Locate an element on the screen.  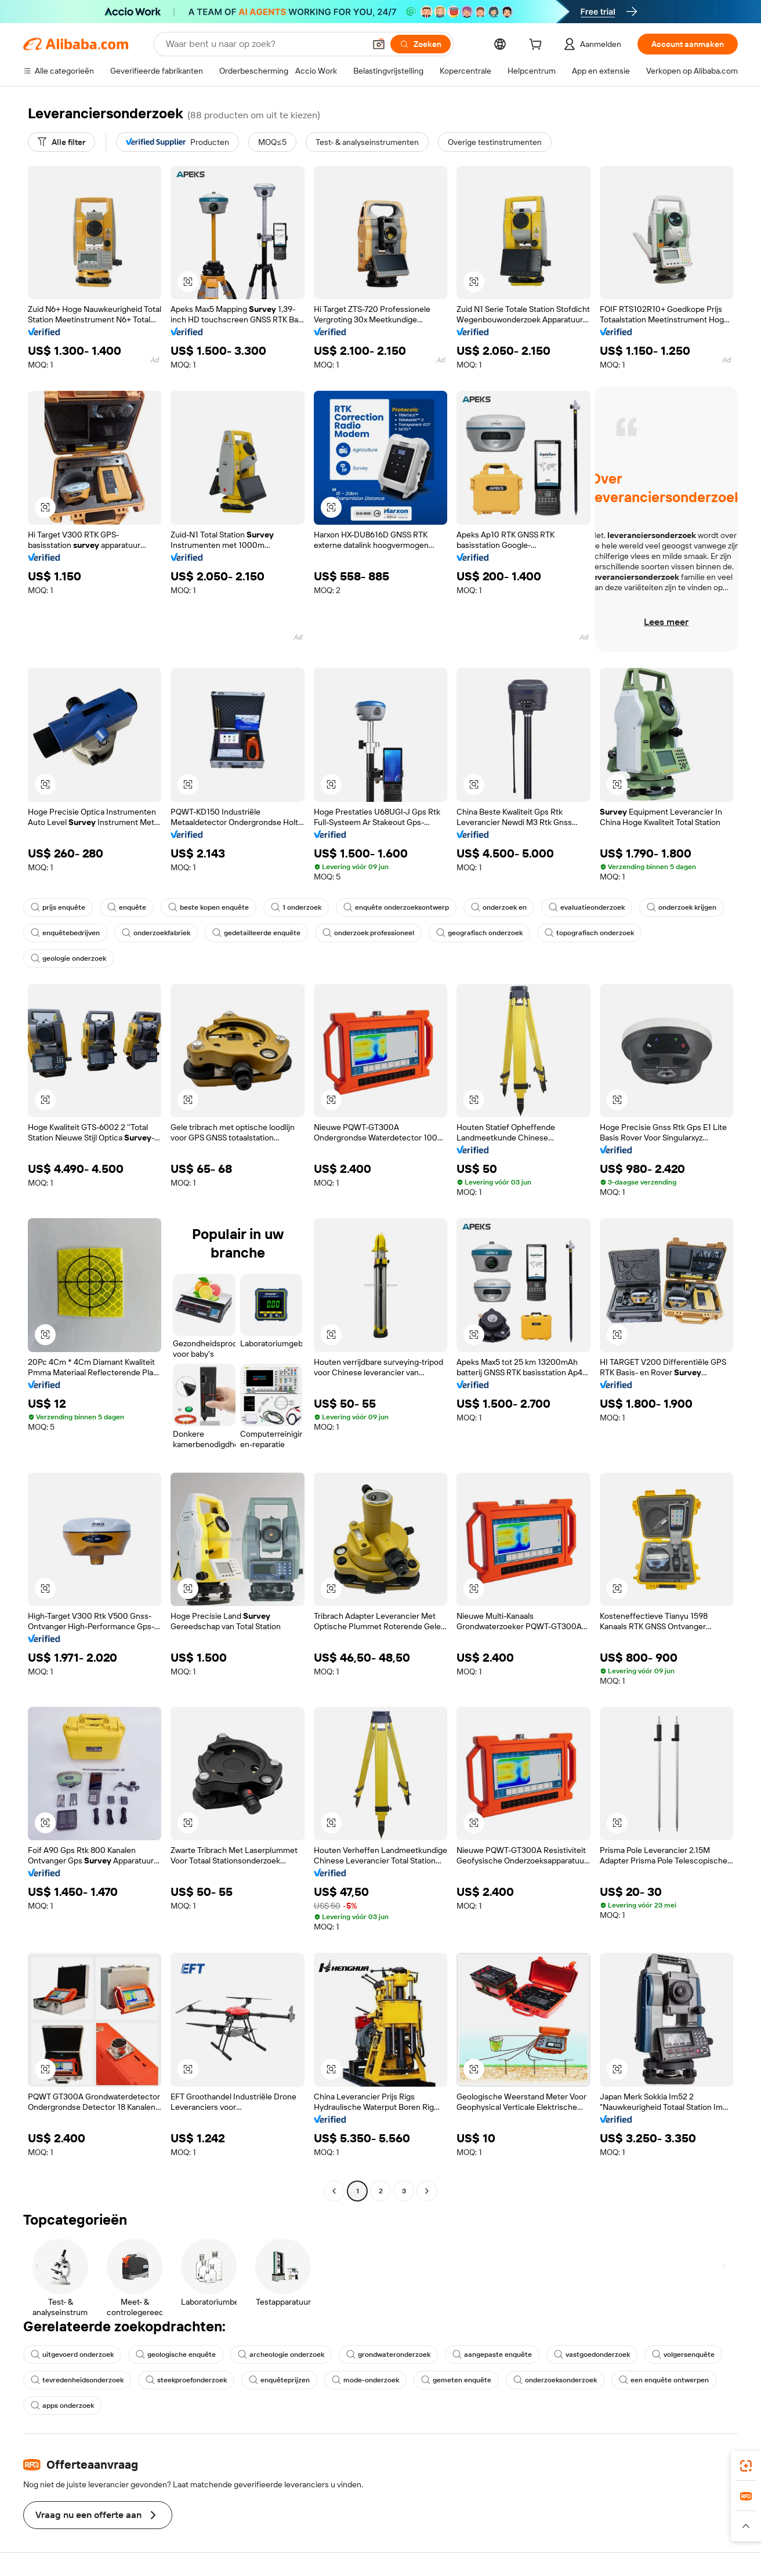
steekproefonderzoek is located at coordinates (186, 2380).